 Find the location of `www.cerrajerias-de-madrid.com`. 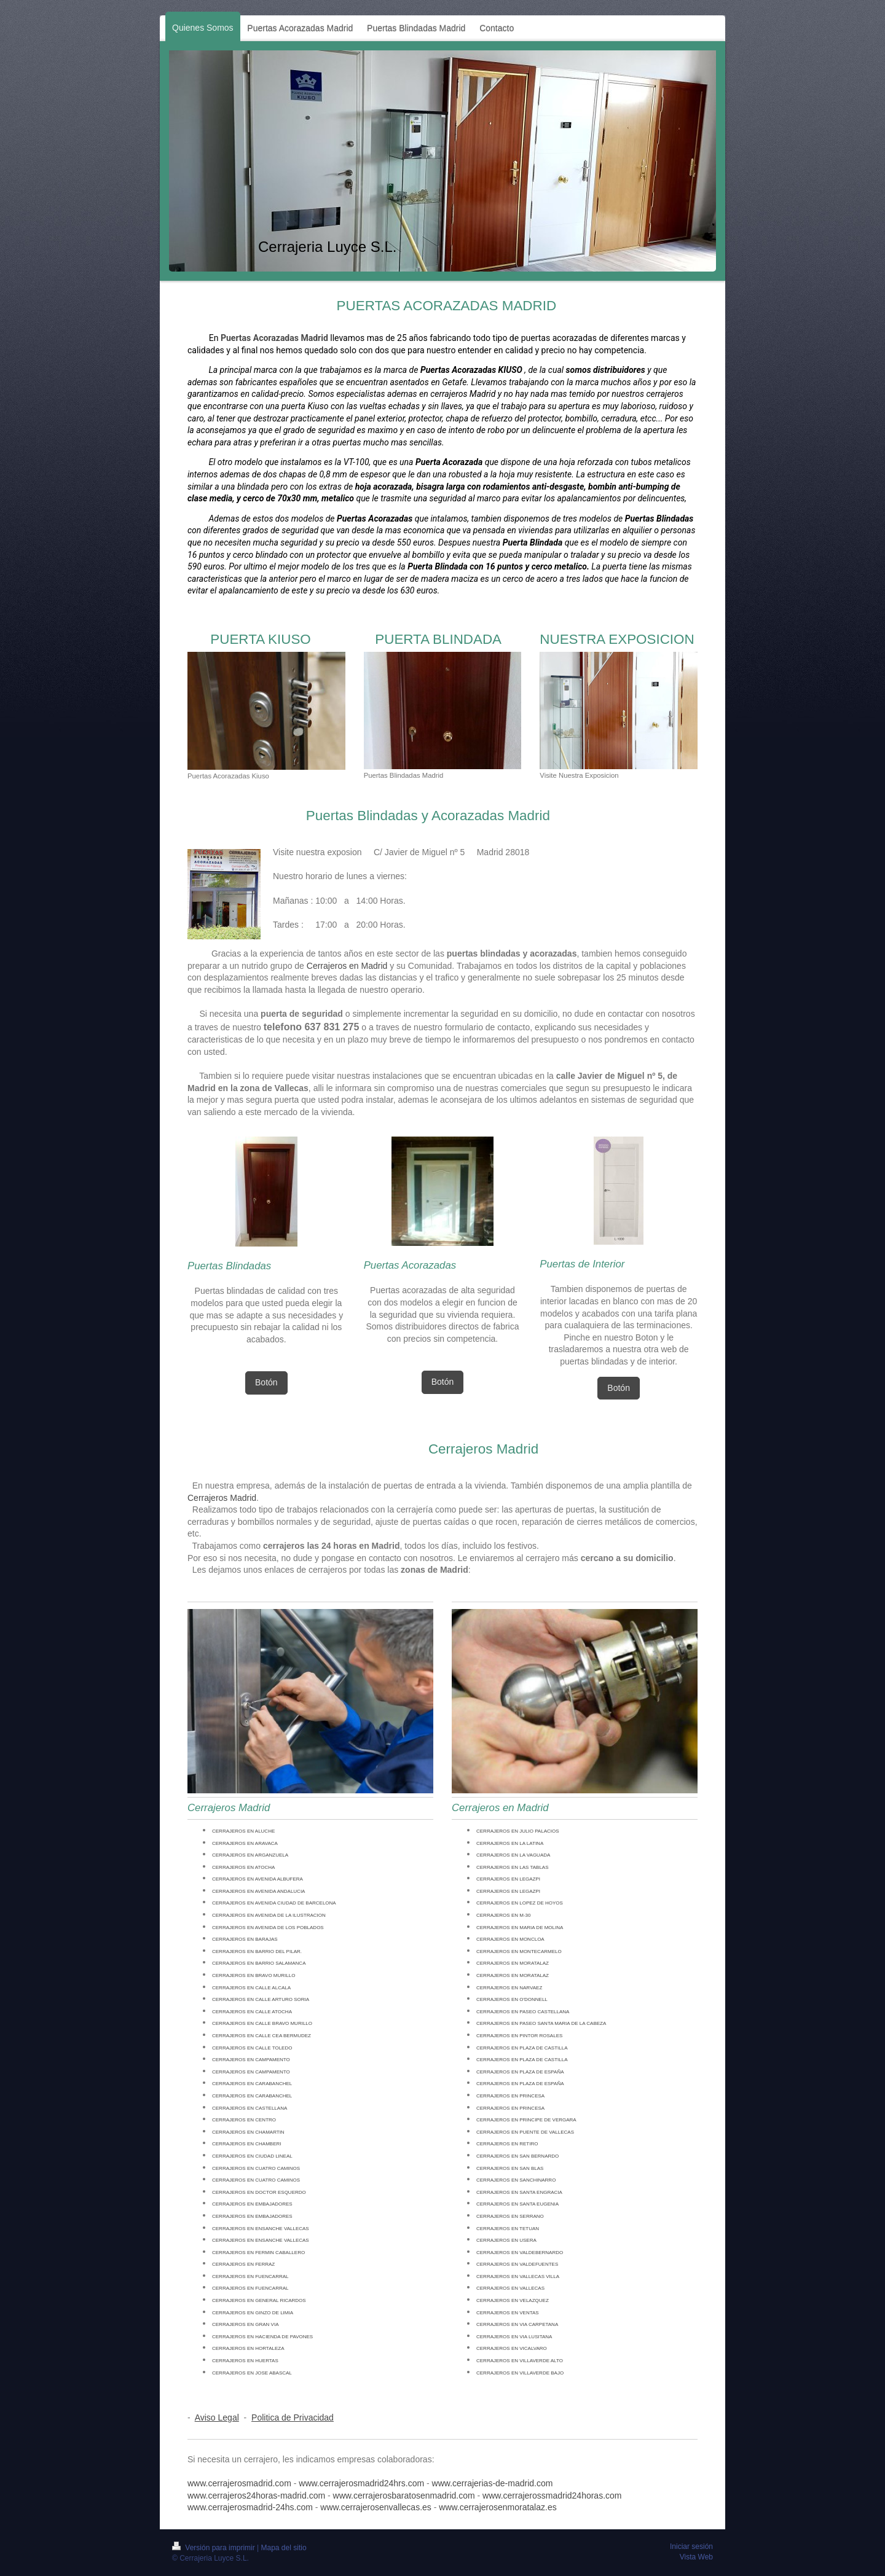

www.cerrajerias-de-madrid.com is located at coordinates (492, 2483).